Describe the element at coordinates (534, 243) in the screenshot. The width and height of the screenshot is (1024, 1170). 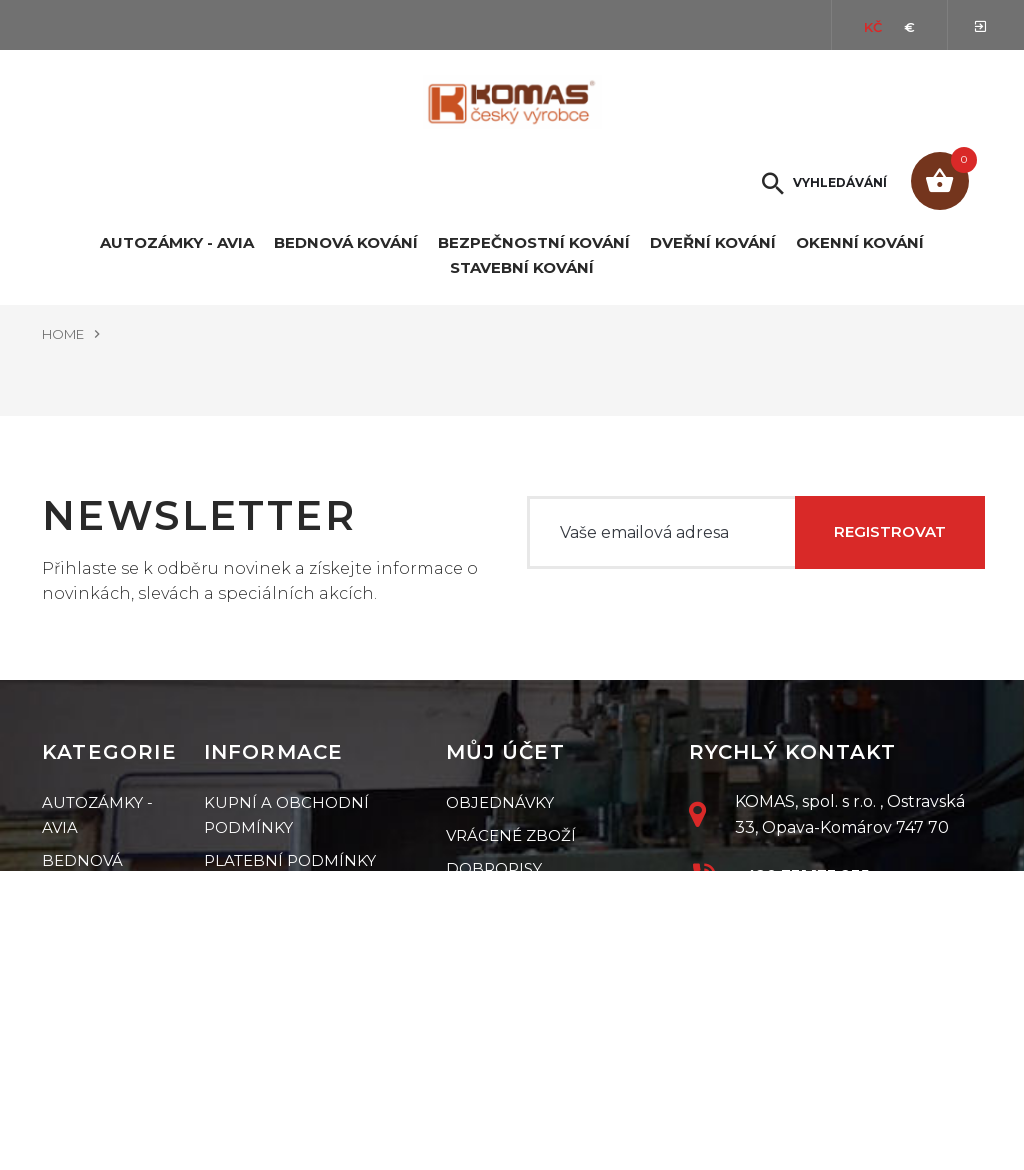
I see `Bezpečnostní kování` at that location.